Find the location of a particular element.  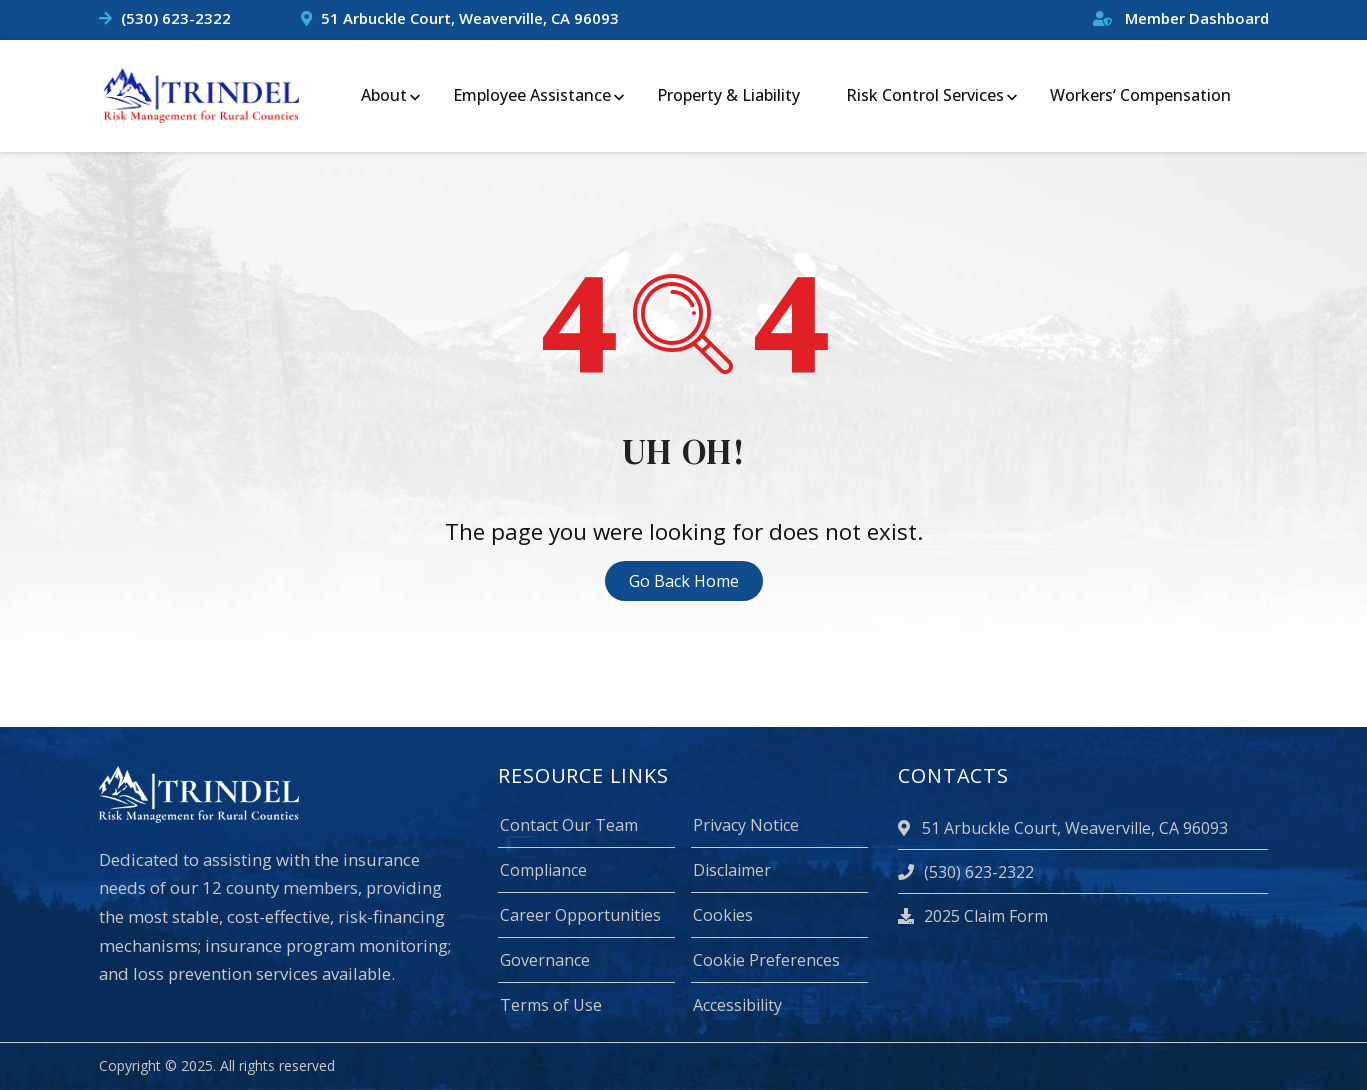

Career Opportunities is located at coordinates (580, 915).